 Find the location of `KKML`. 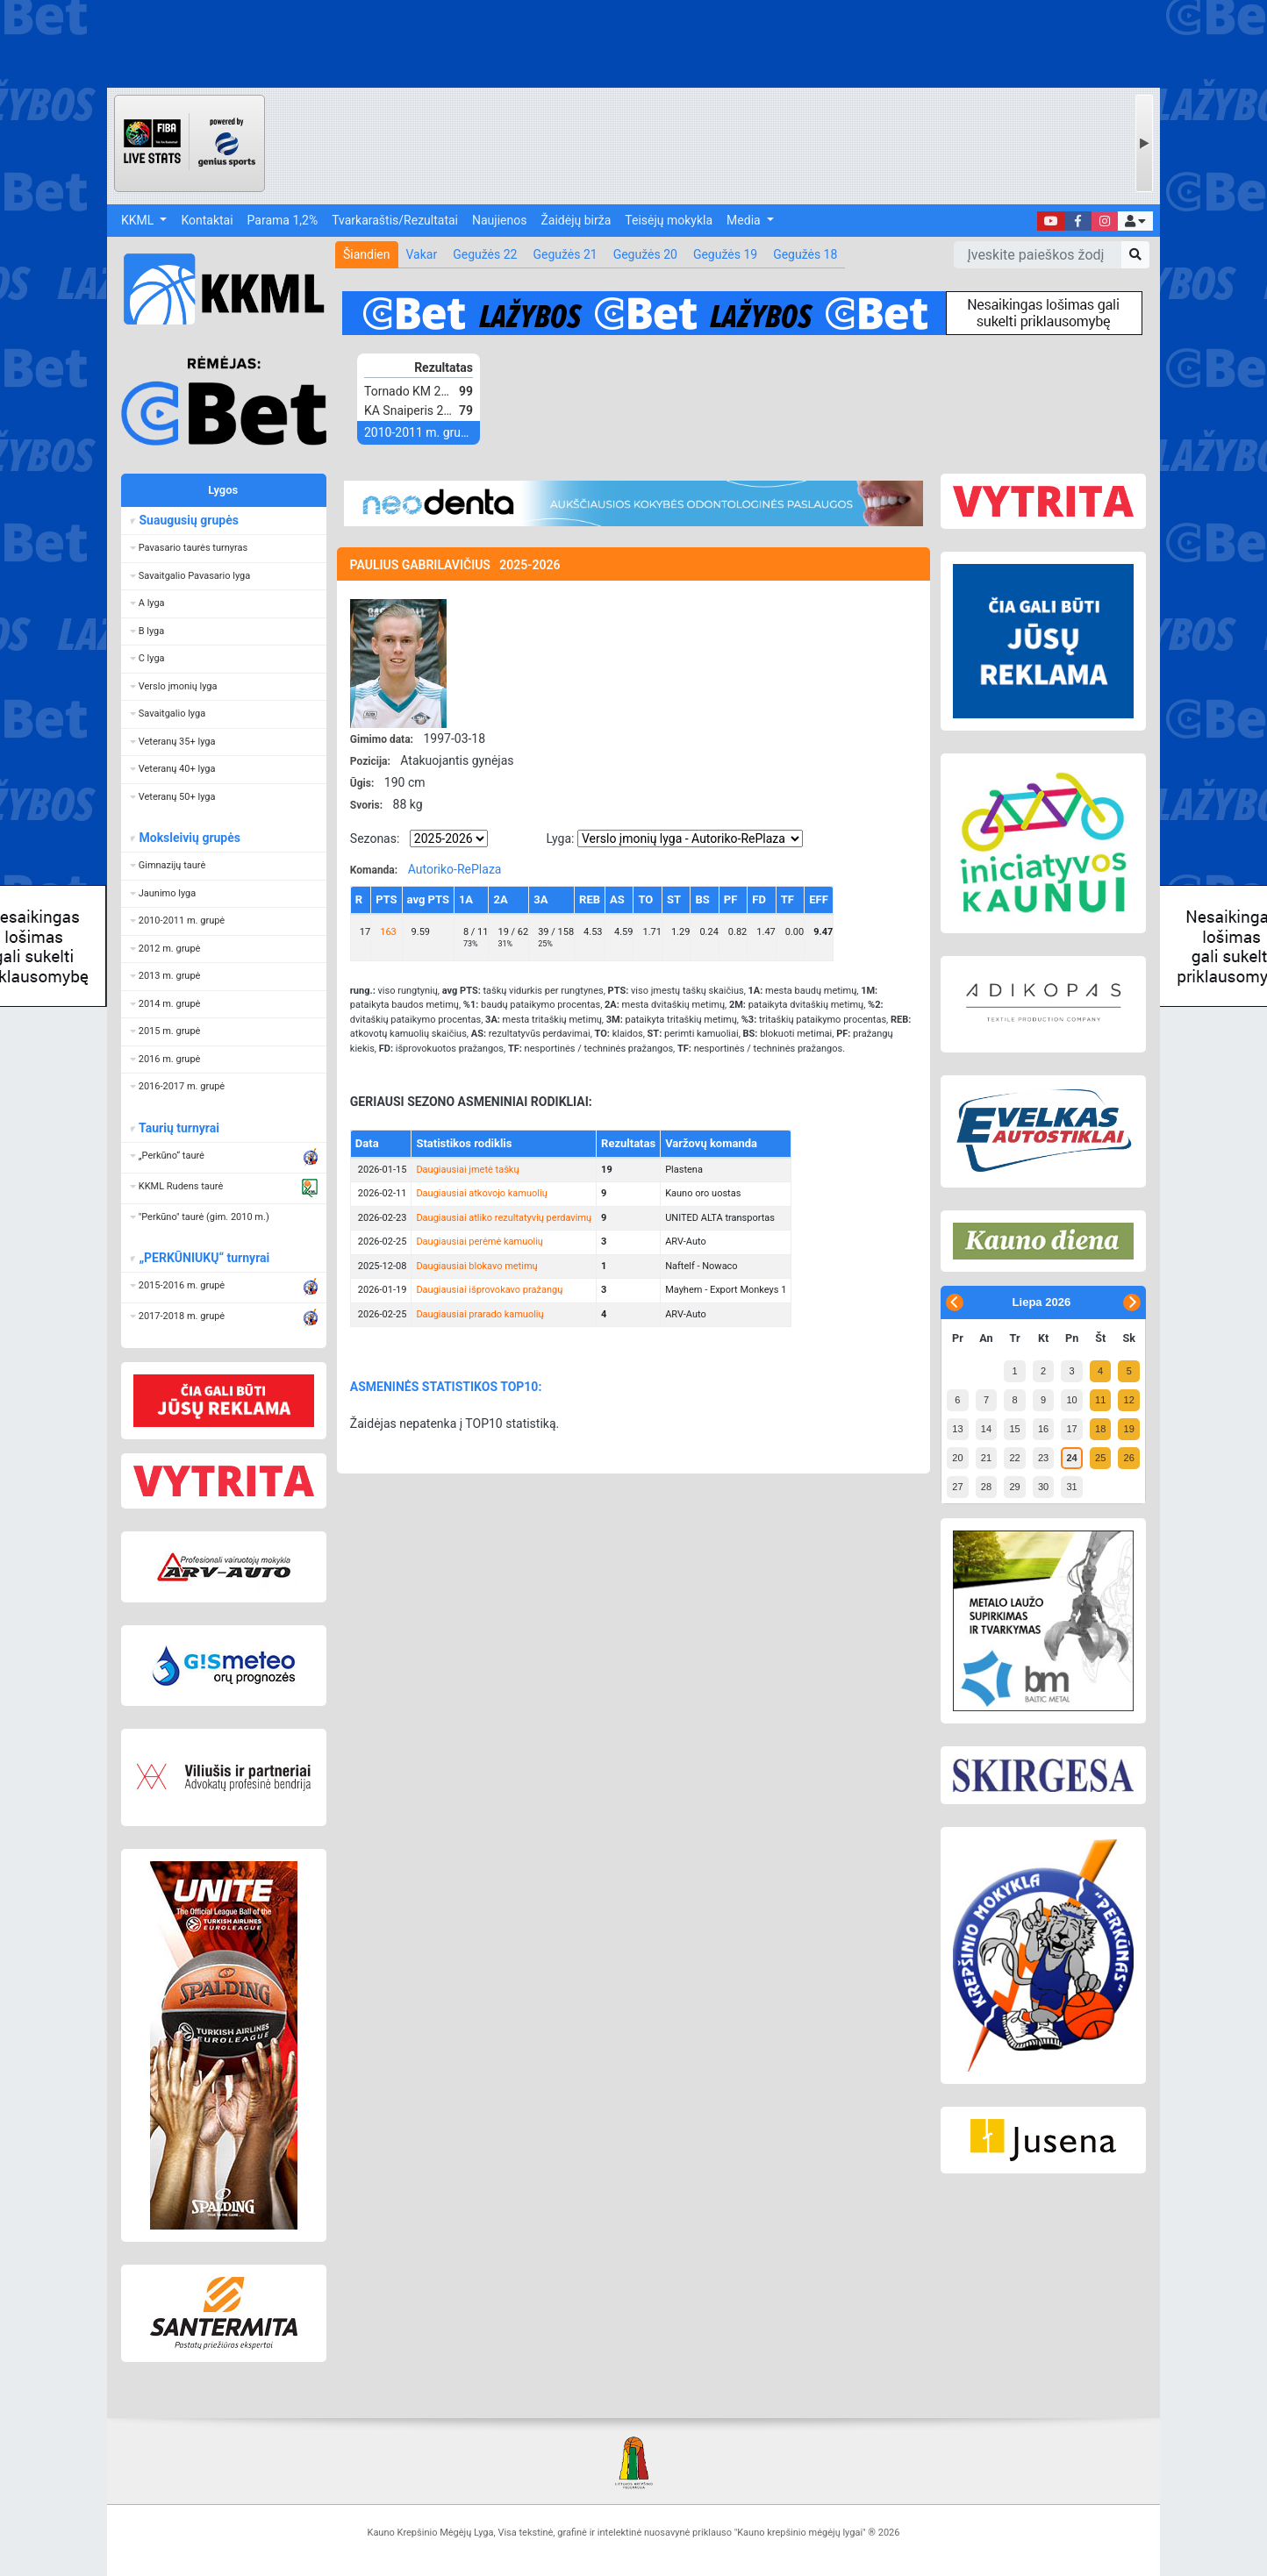

KKML is located at coordinates (139, 220).